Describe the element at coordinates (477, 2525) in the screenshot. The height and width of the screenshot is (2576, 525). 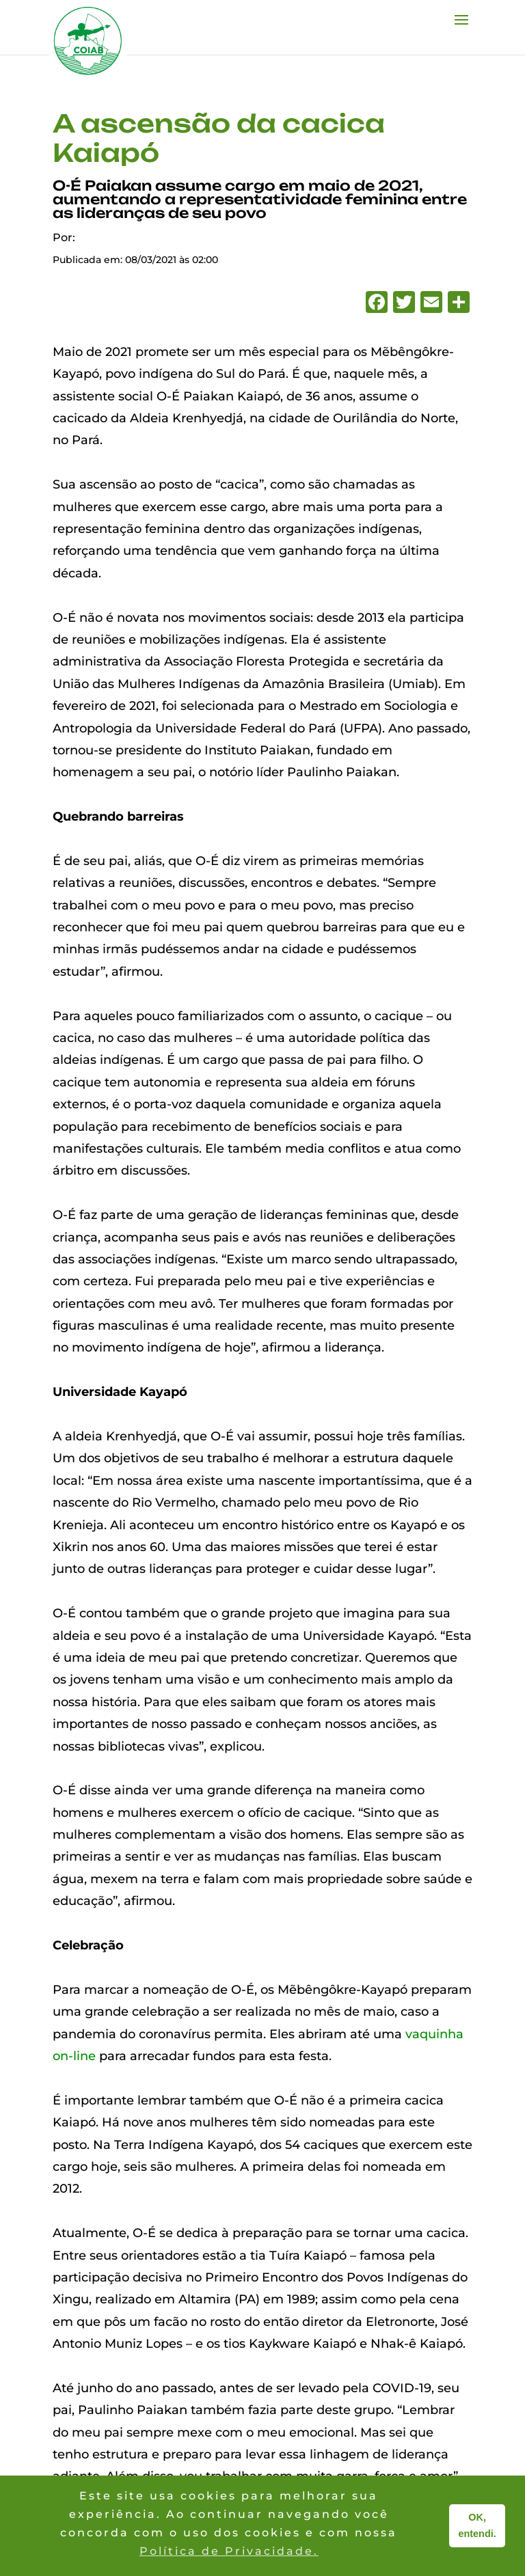
I see `OK, entendi. [button]` at that location.